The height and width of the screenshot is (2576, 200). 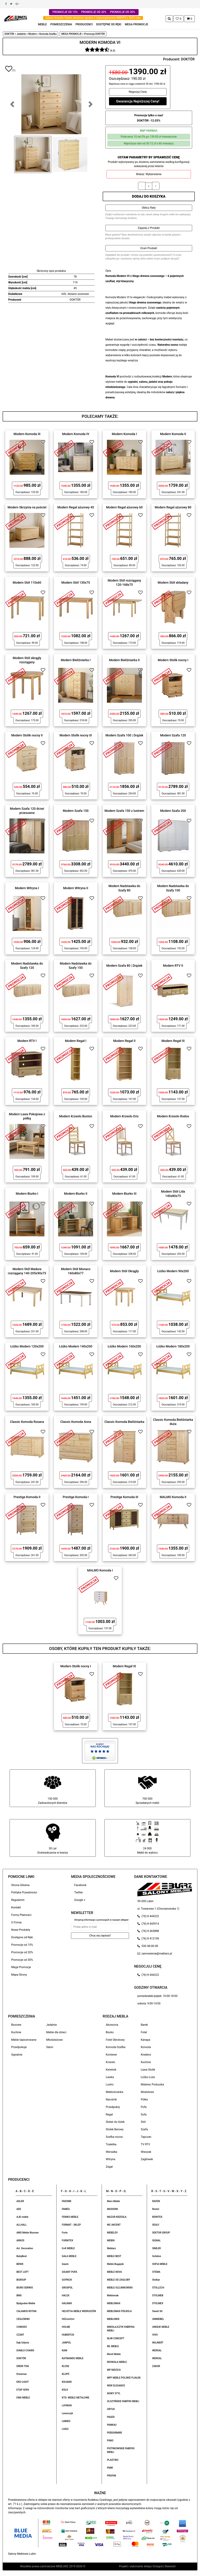 What do you see at coordinates (113, 2107) in the screenshot?
I see `Przedpokój` at bounding box center [113, 2107].